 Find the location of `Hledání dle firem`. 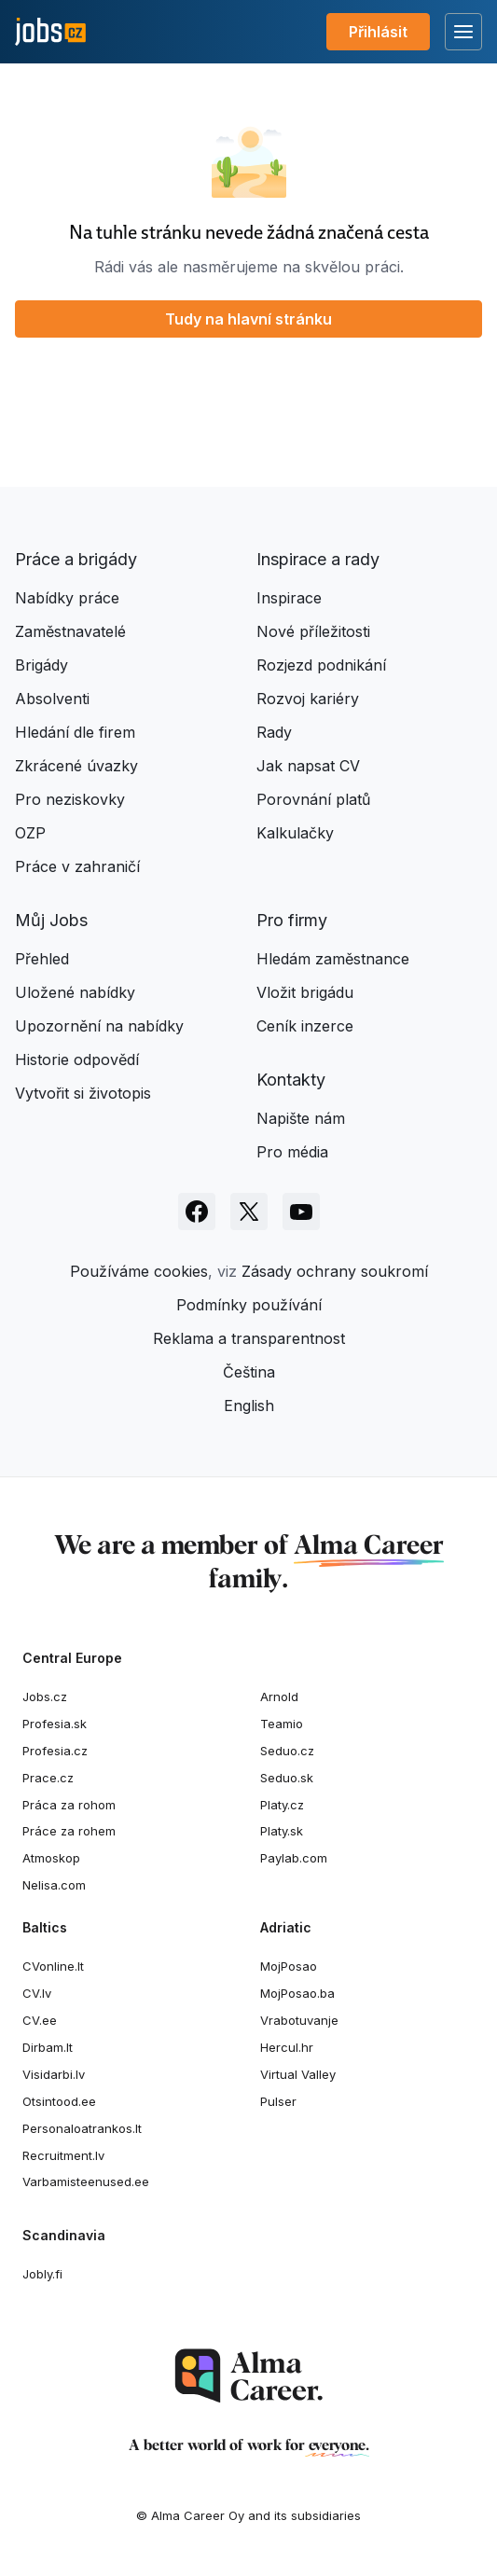

Hledání dle firem is located at coordinates (75, 732).